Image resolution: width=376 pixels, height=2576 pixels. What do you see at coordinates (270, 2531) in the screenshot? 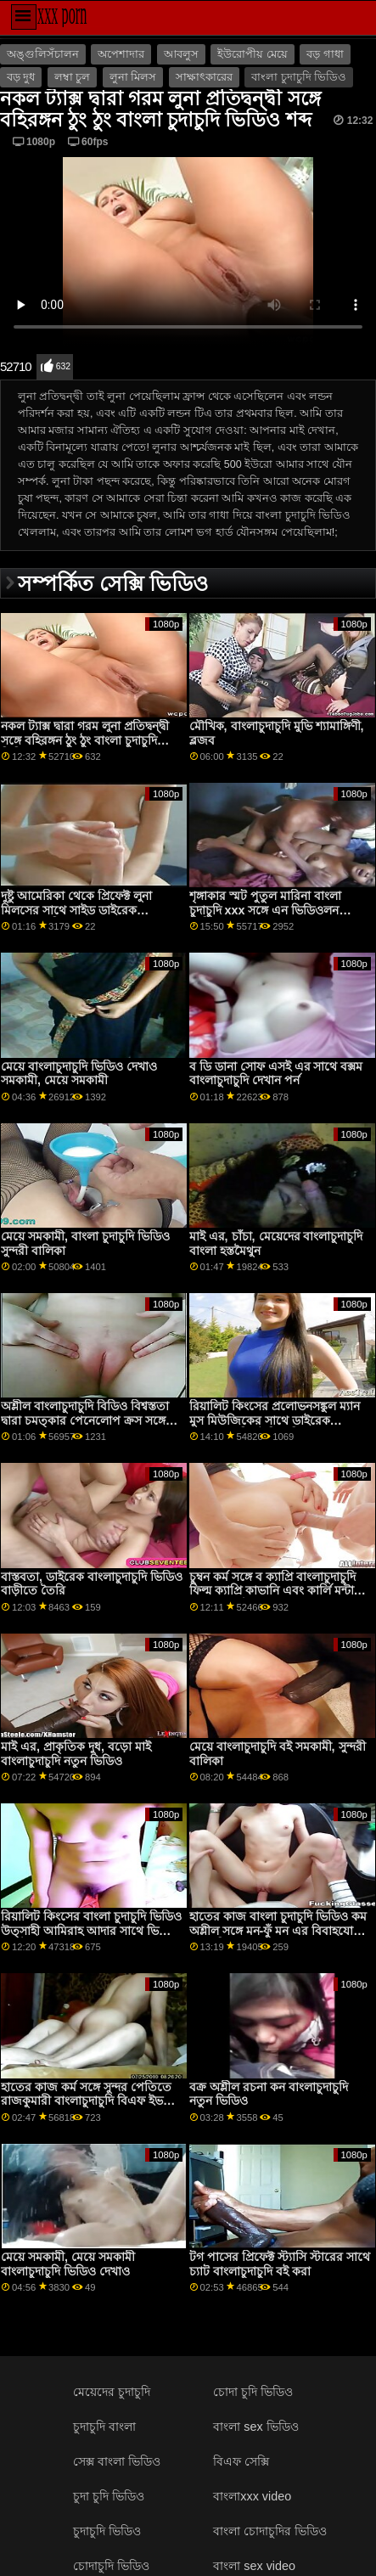
I see `বাংলা চোদাচুদির ভিডিও` at bounding box center [270, 2531].